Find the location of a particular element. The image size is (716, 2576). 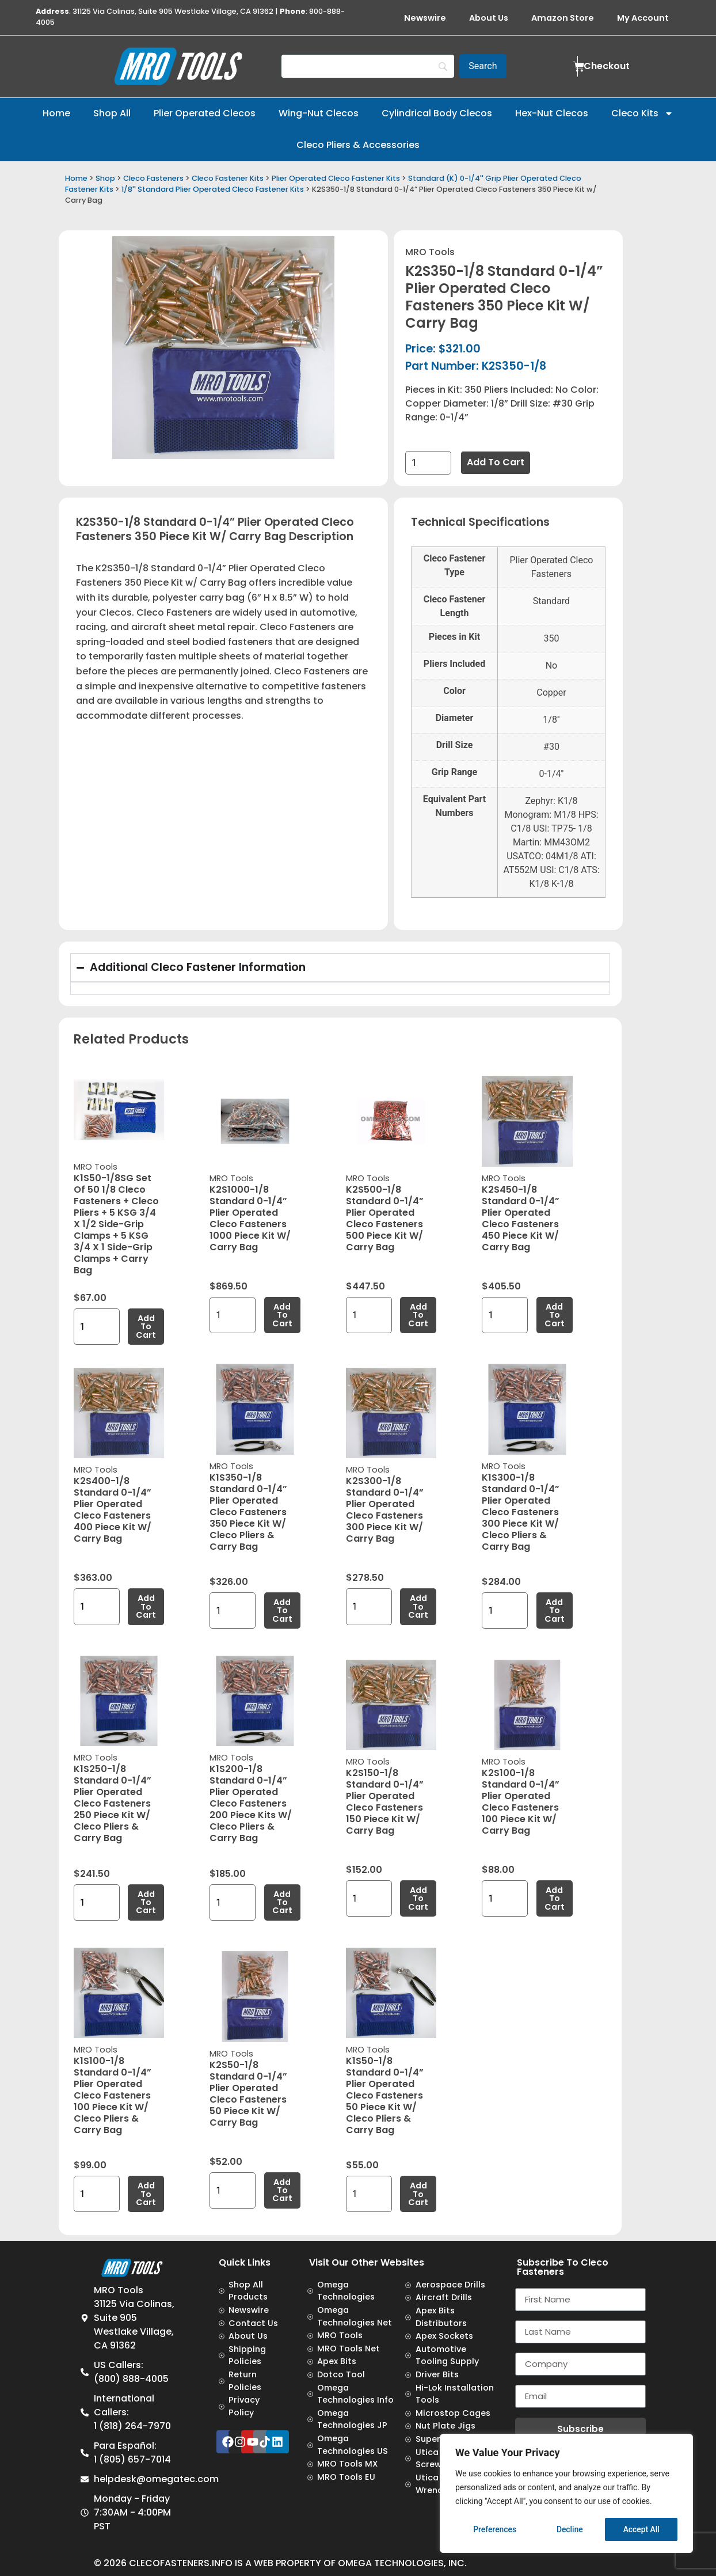

Amazon Store is located at coordinates (562, 18).